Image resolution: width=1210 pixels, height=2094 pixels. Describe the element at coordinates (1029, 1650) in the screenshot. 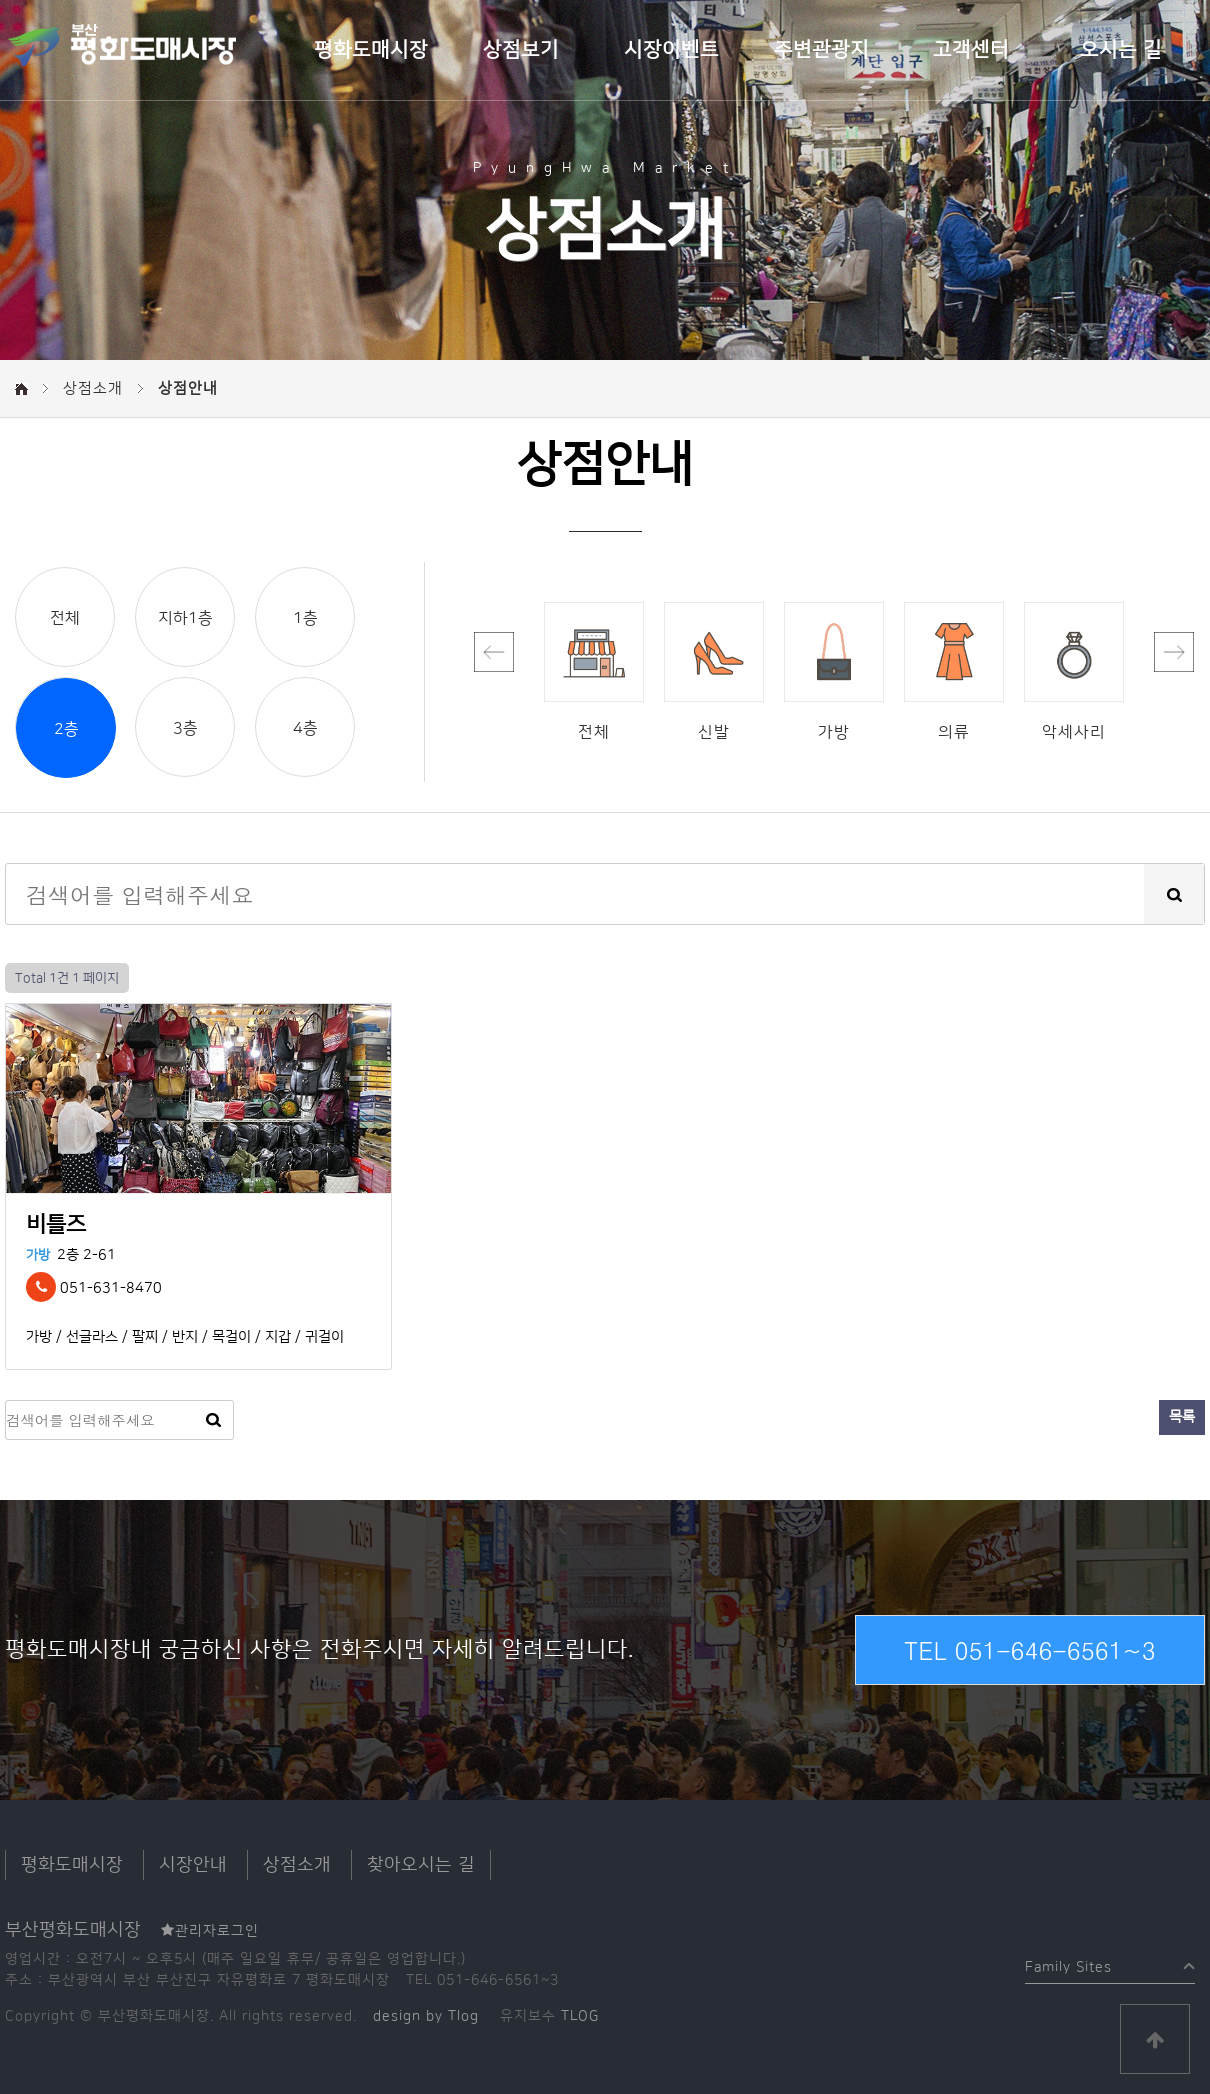

I see `TEL 051-646-6561~3` at that location.